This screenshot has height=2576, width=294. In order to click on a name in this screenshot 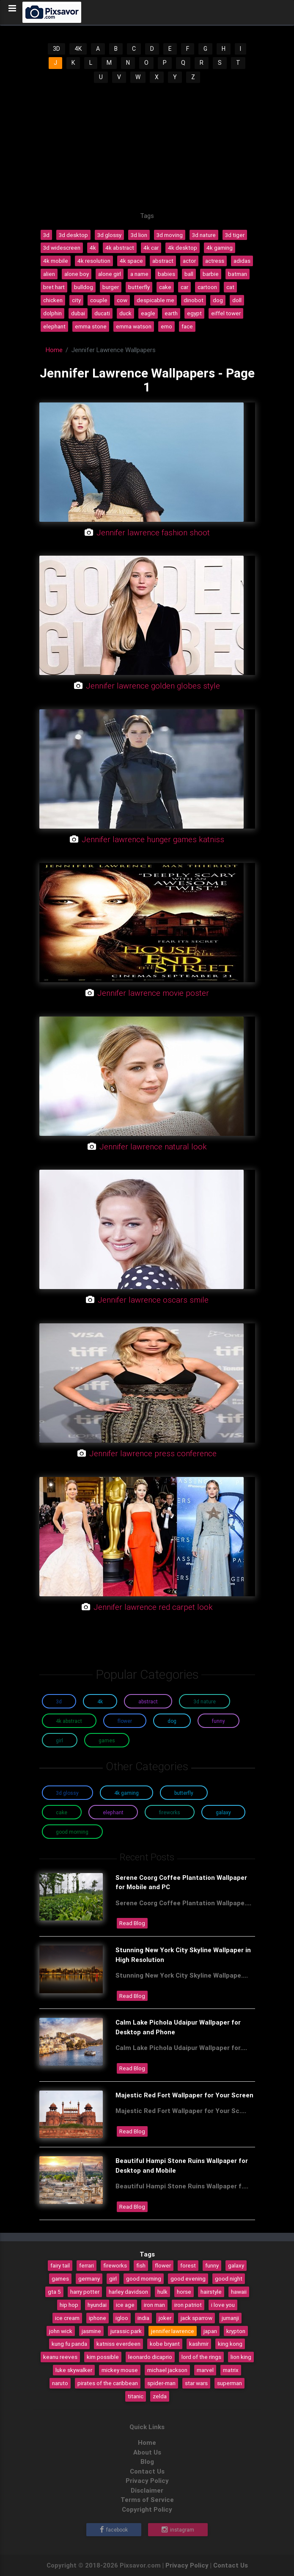, I will do `click(139, 274)`.